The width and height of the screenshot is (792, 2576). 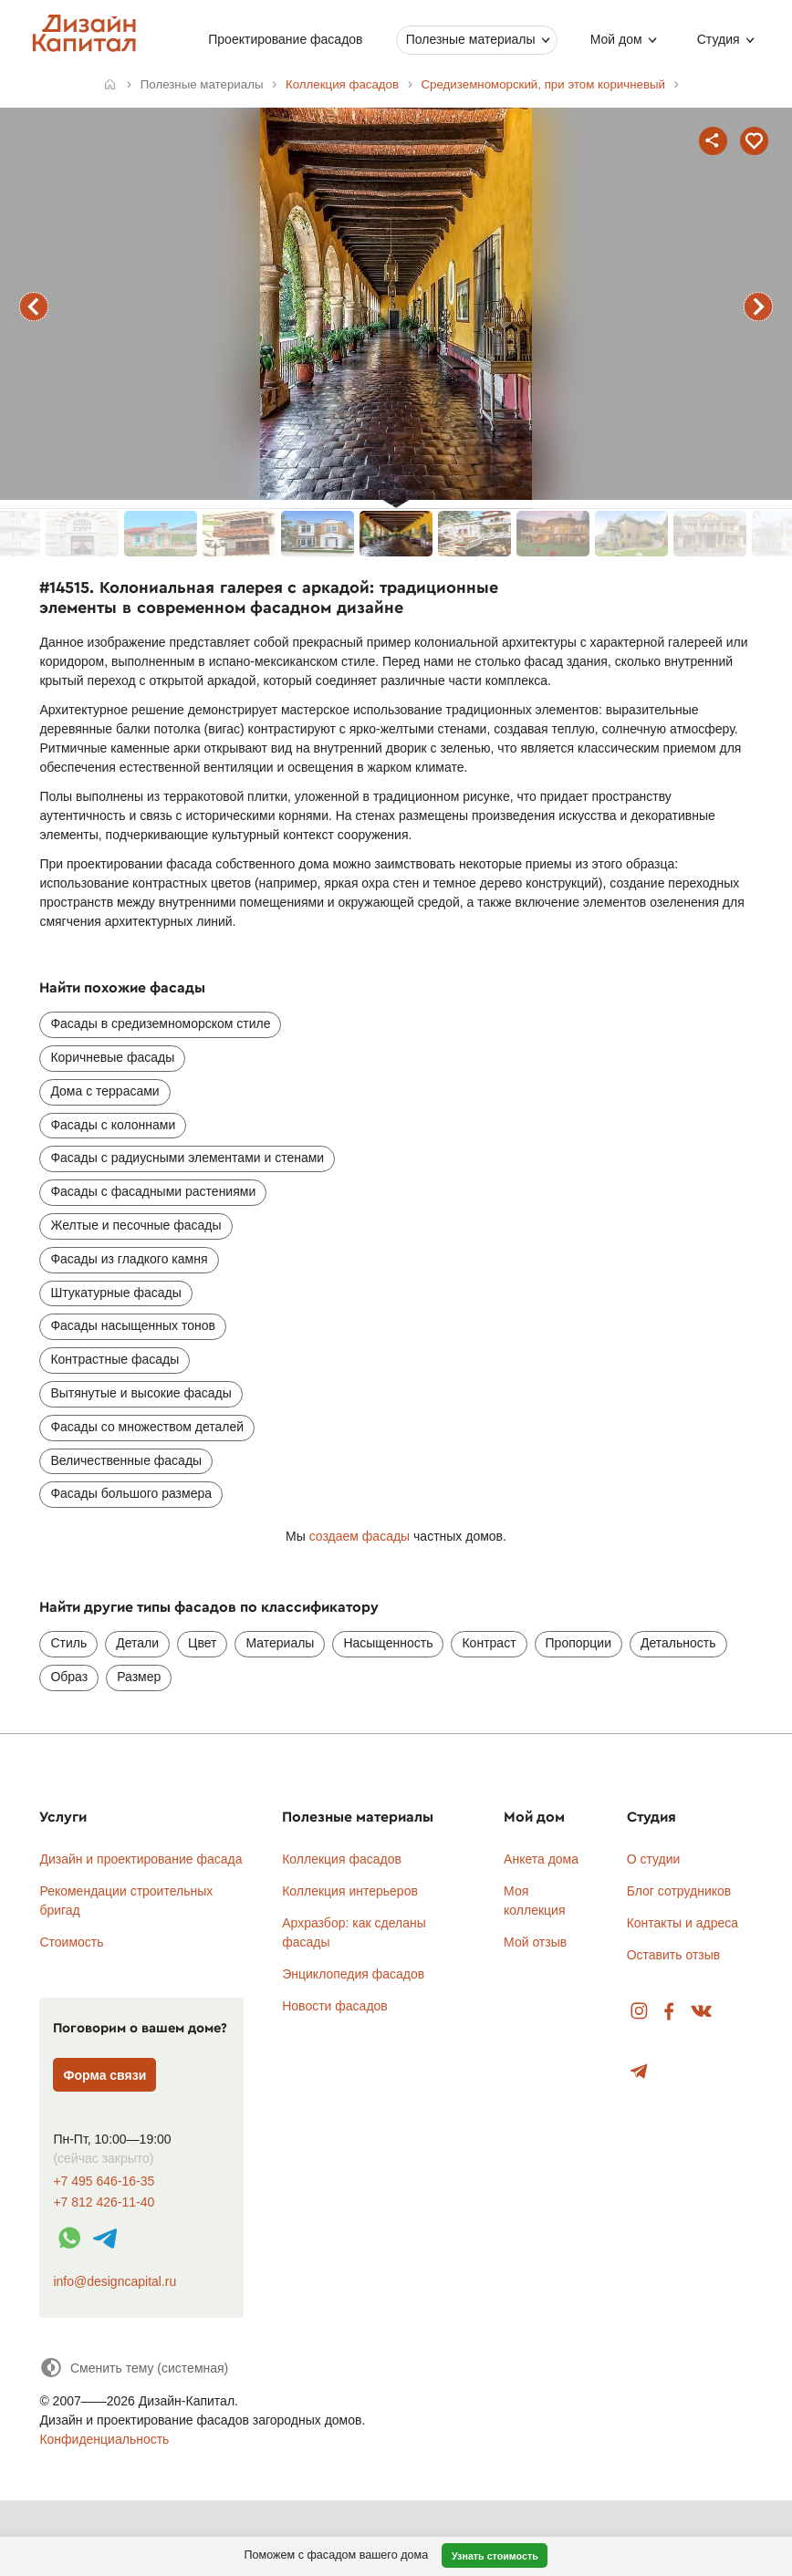 What do you see at coordinates (674, 1955) in the screenshot?
I see `Оставить отзыв` at bounding box center [674, 1955].